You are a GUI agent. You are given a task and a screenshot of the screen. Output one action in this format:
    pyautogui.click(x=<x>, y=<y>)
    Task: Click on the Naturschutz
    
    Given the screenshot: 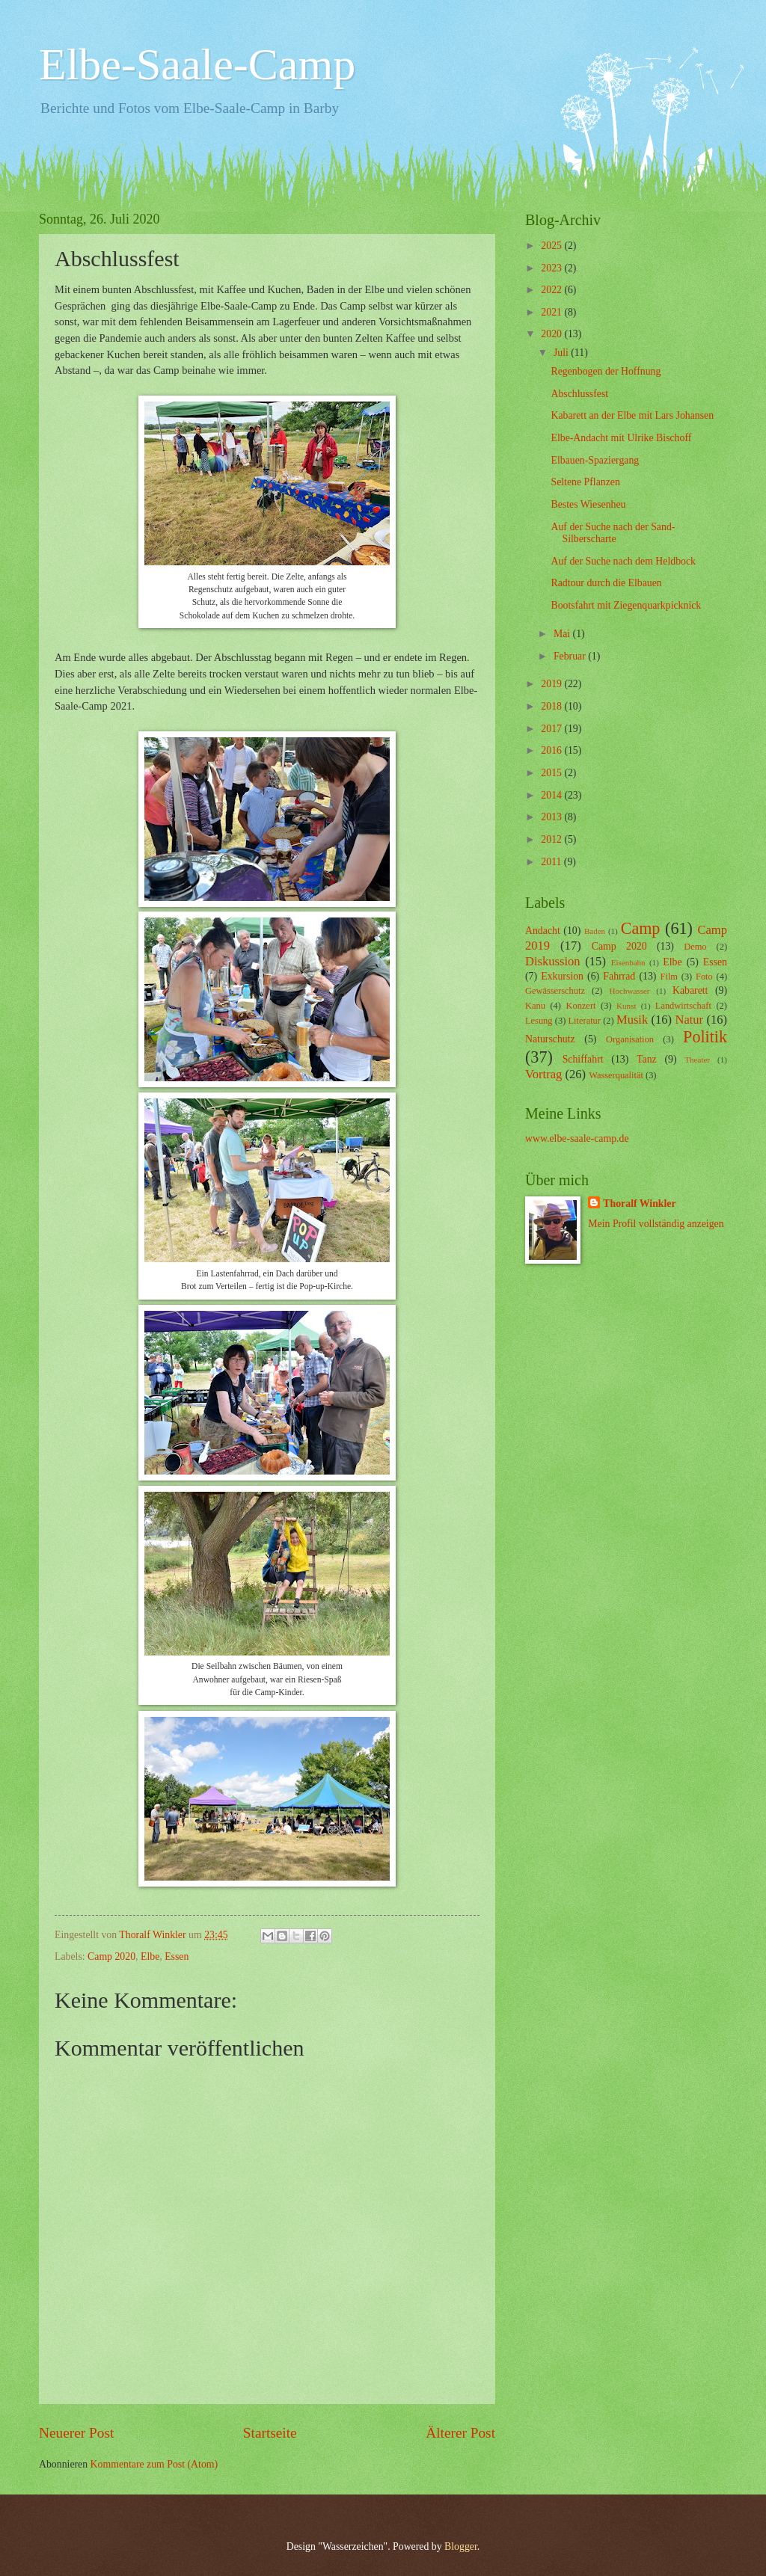 What is the action you would take?
    pyautogui.click(x=550, y=1039)
    